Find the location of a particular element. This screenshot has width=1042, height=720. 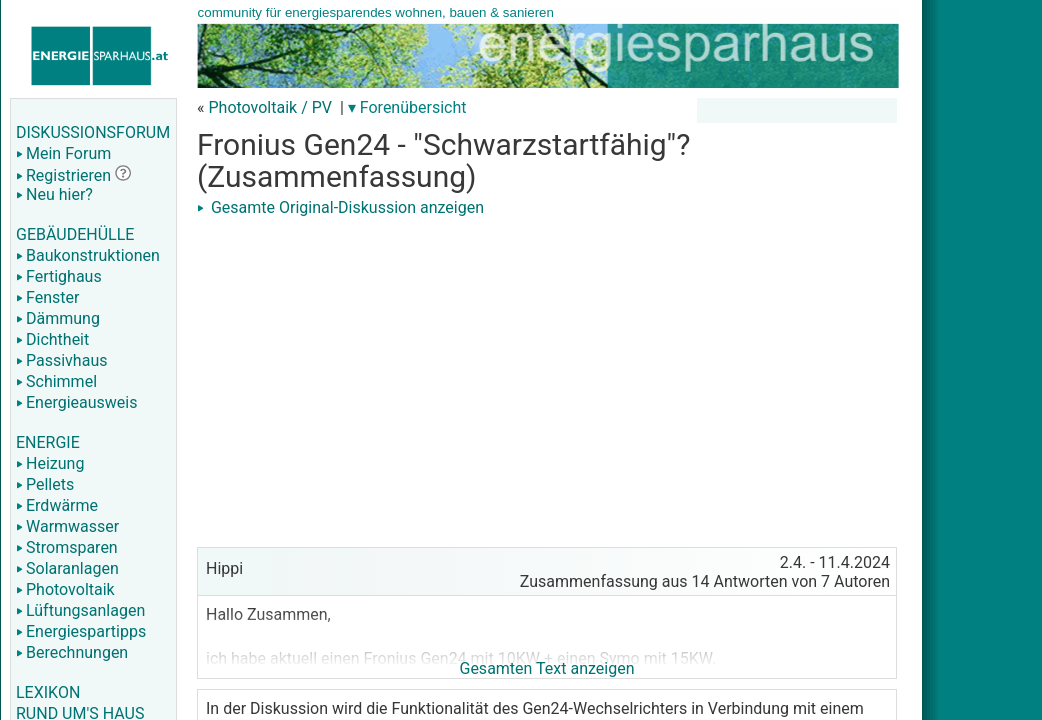

Fertighaus is located at coordinates (59, 276).